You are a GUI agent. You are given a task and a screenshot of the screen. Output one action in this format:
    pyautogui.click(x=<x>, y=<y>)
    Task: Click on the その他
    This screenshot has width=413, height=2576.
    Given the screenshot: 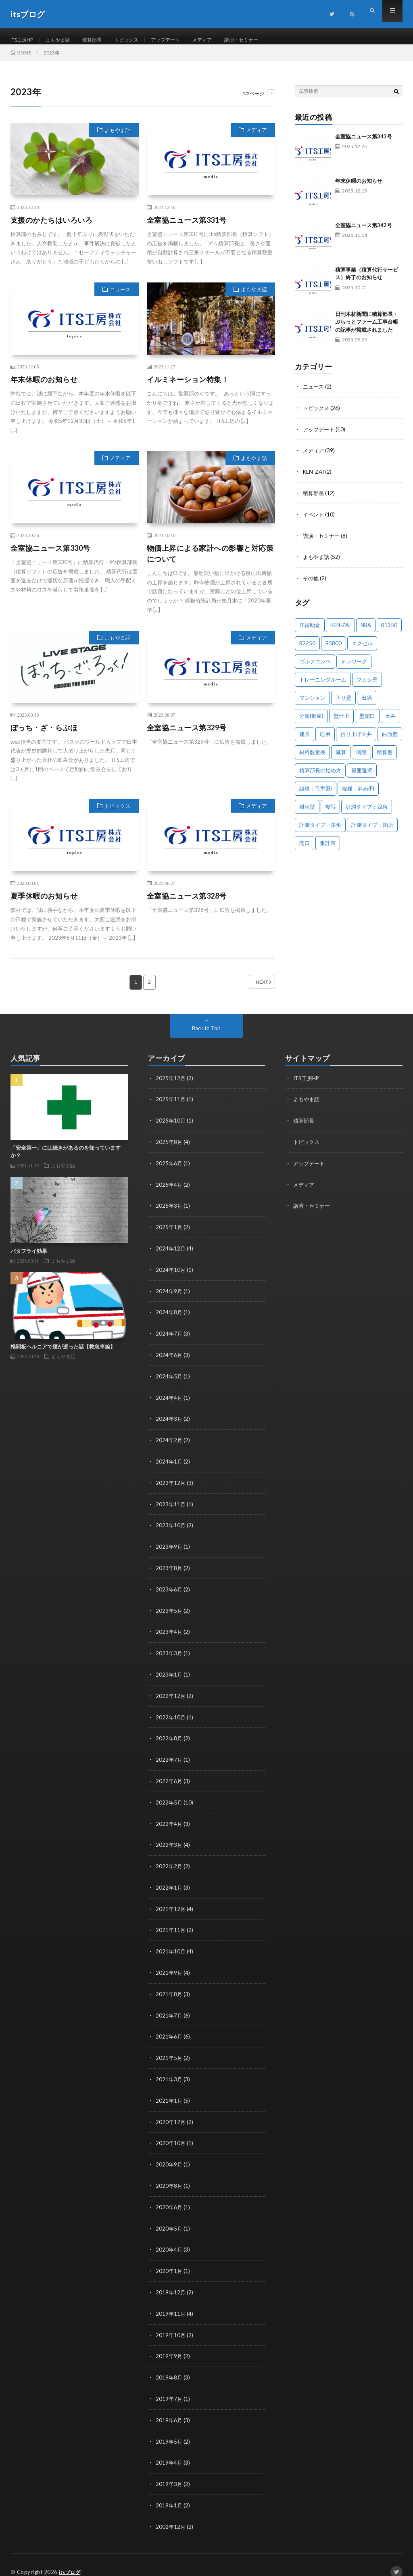 What is the action you would take?
    pyautogui.click(x=311, y=583)
    